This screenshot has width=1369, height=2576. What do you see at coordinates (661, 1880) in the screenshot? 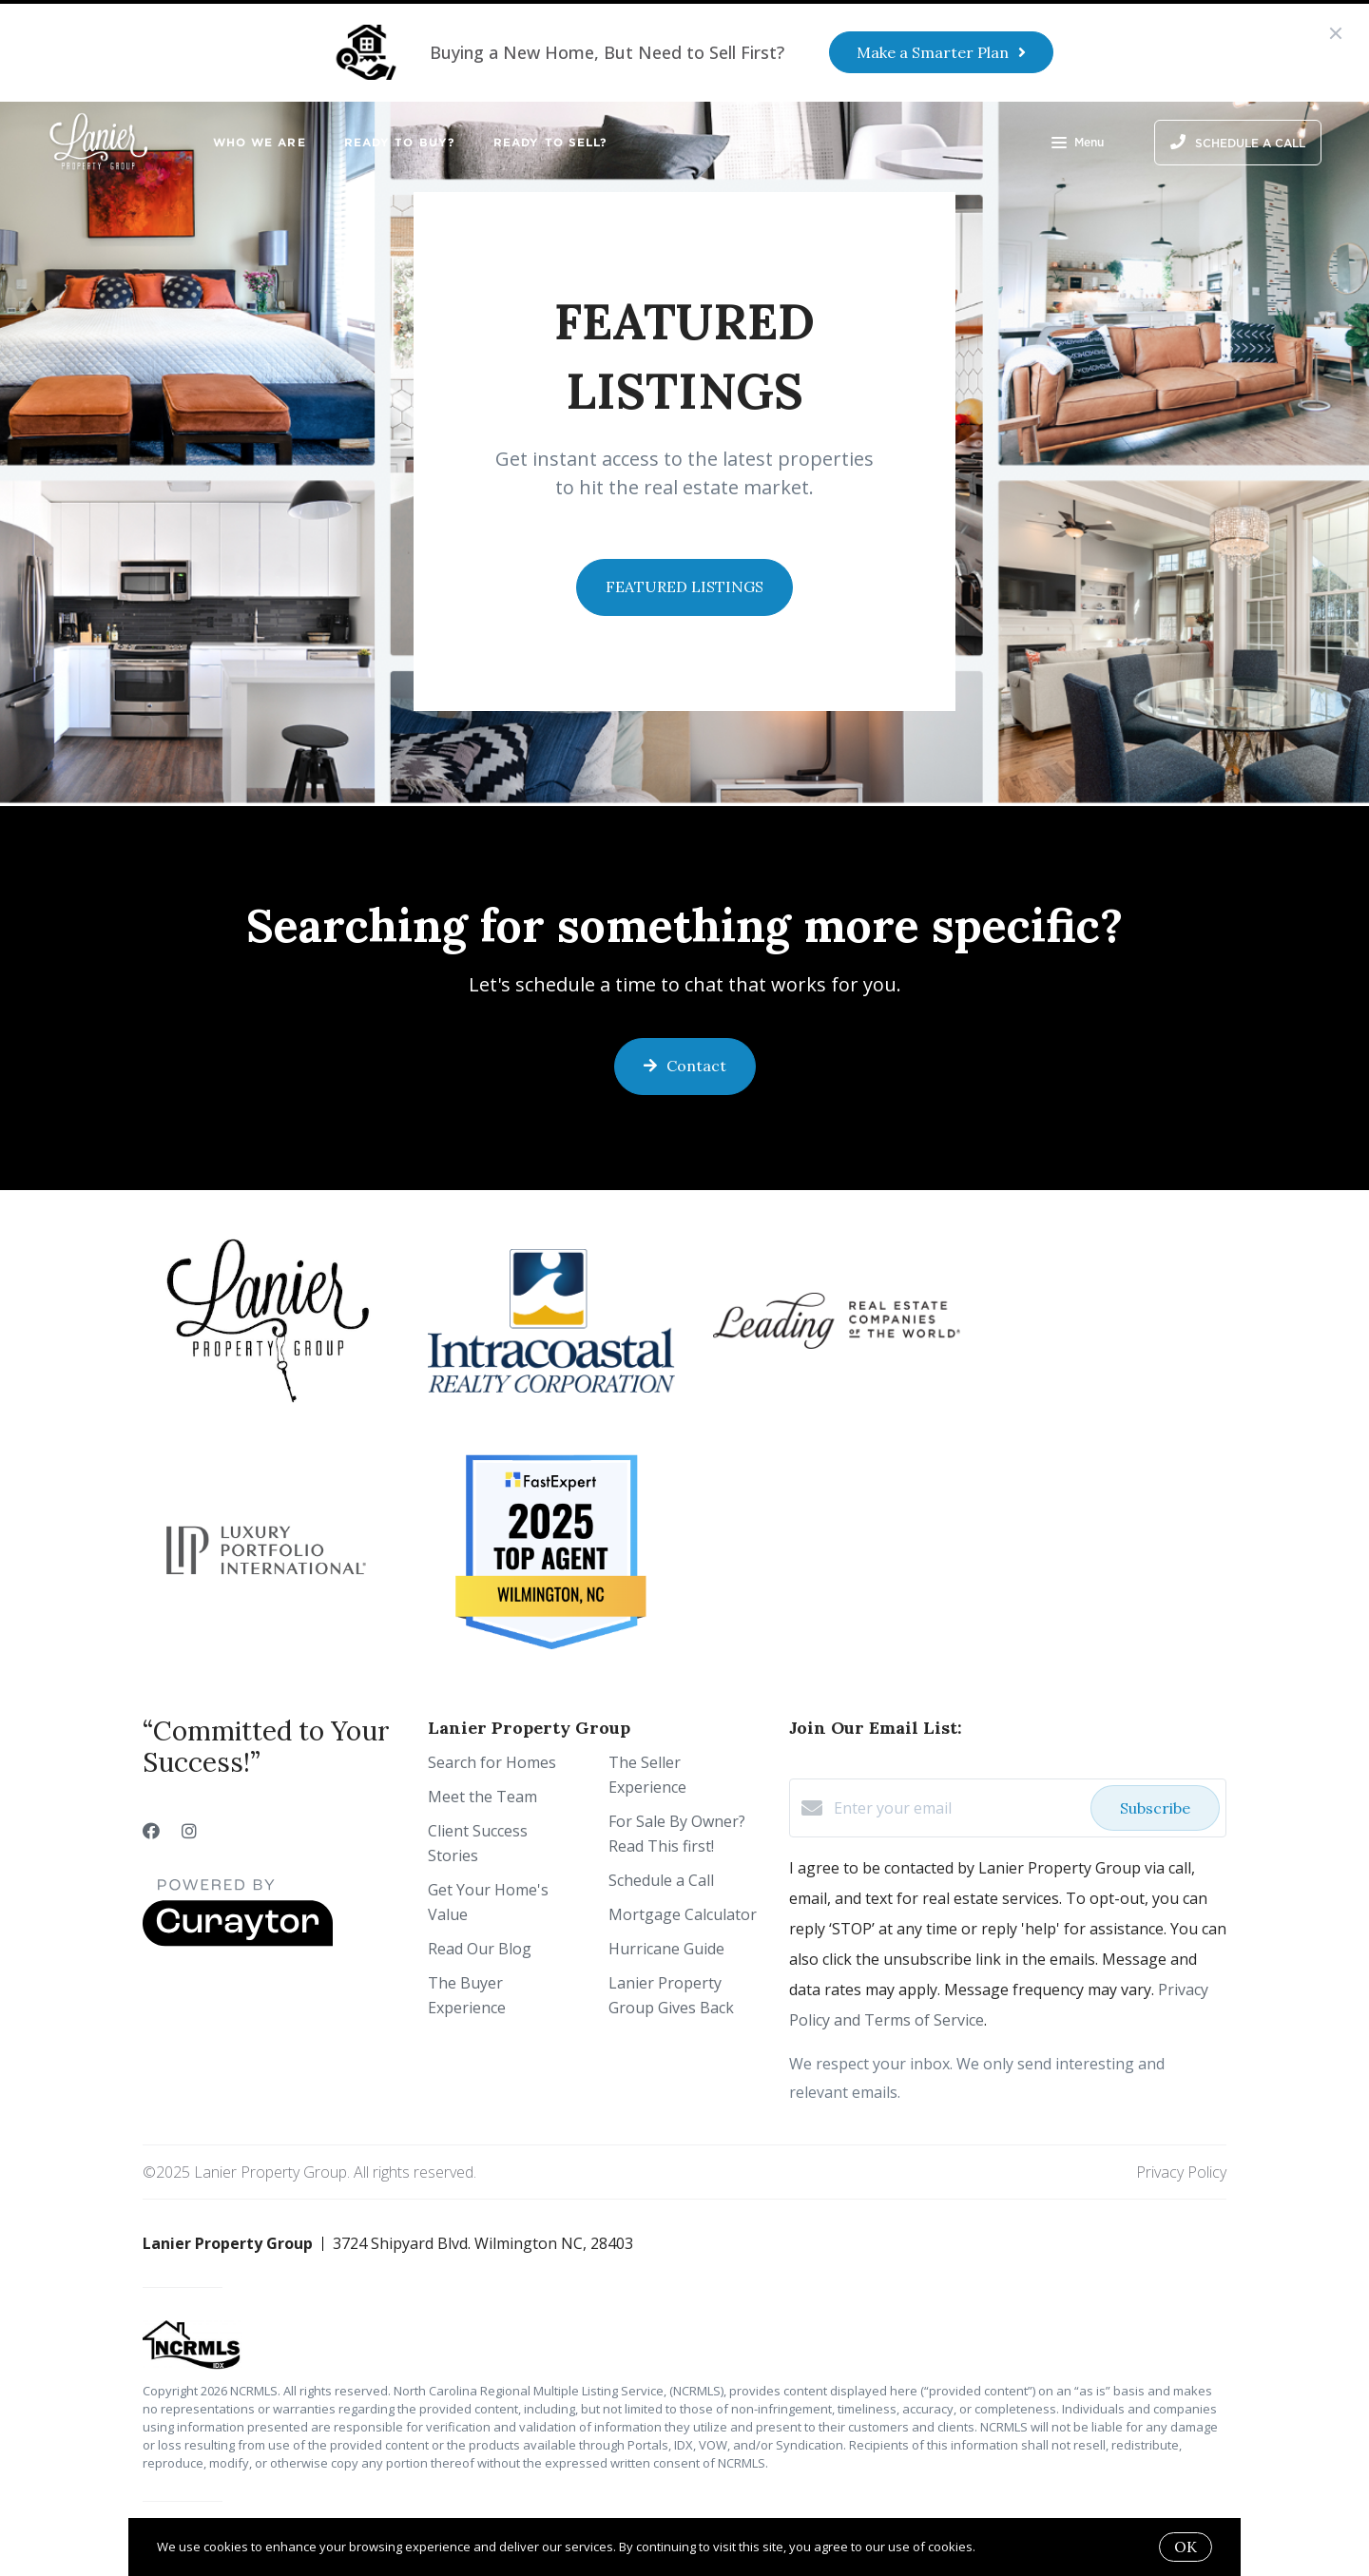
I see `Schedule a Call` at bounding box center [661, 1880].